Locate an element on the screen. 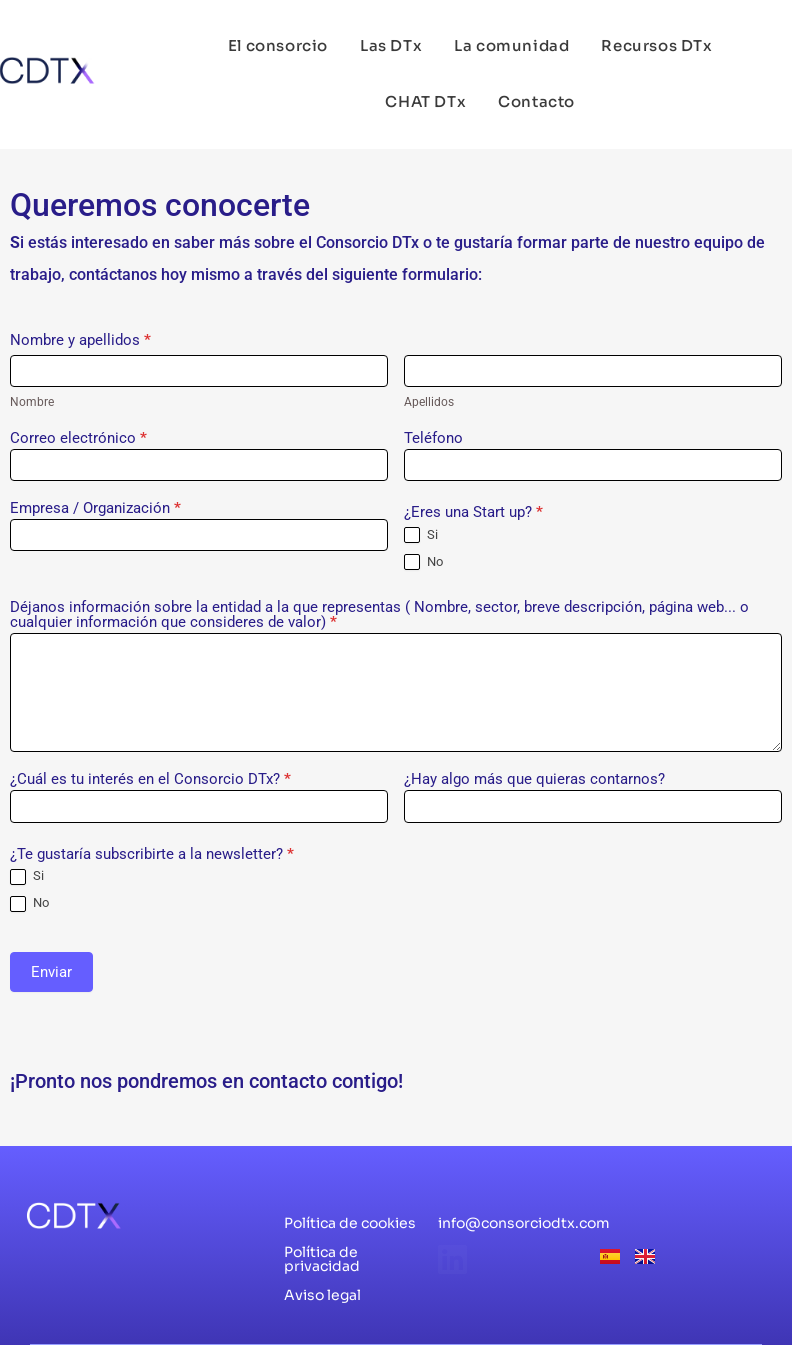  Las DTx is located at coordinates (391, 45).